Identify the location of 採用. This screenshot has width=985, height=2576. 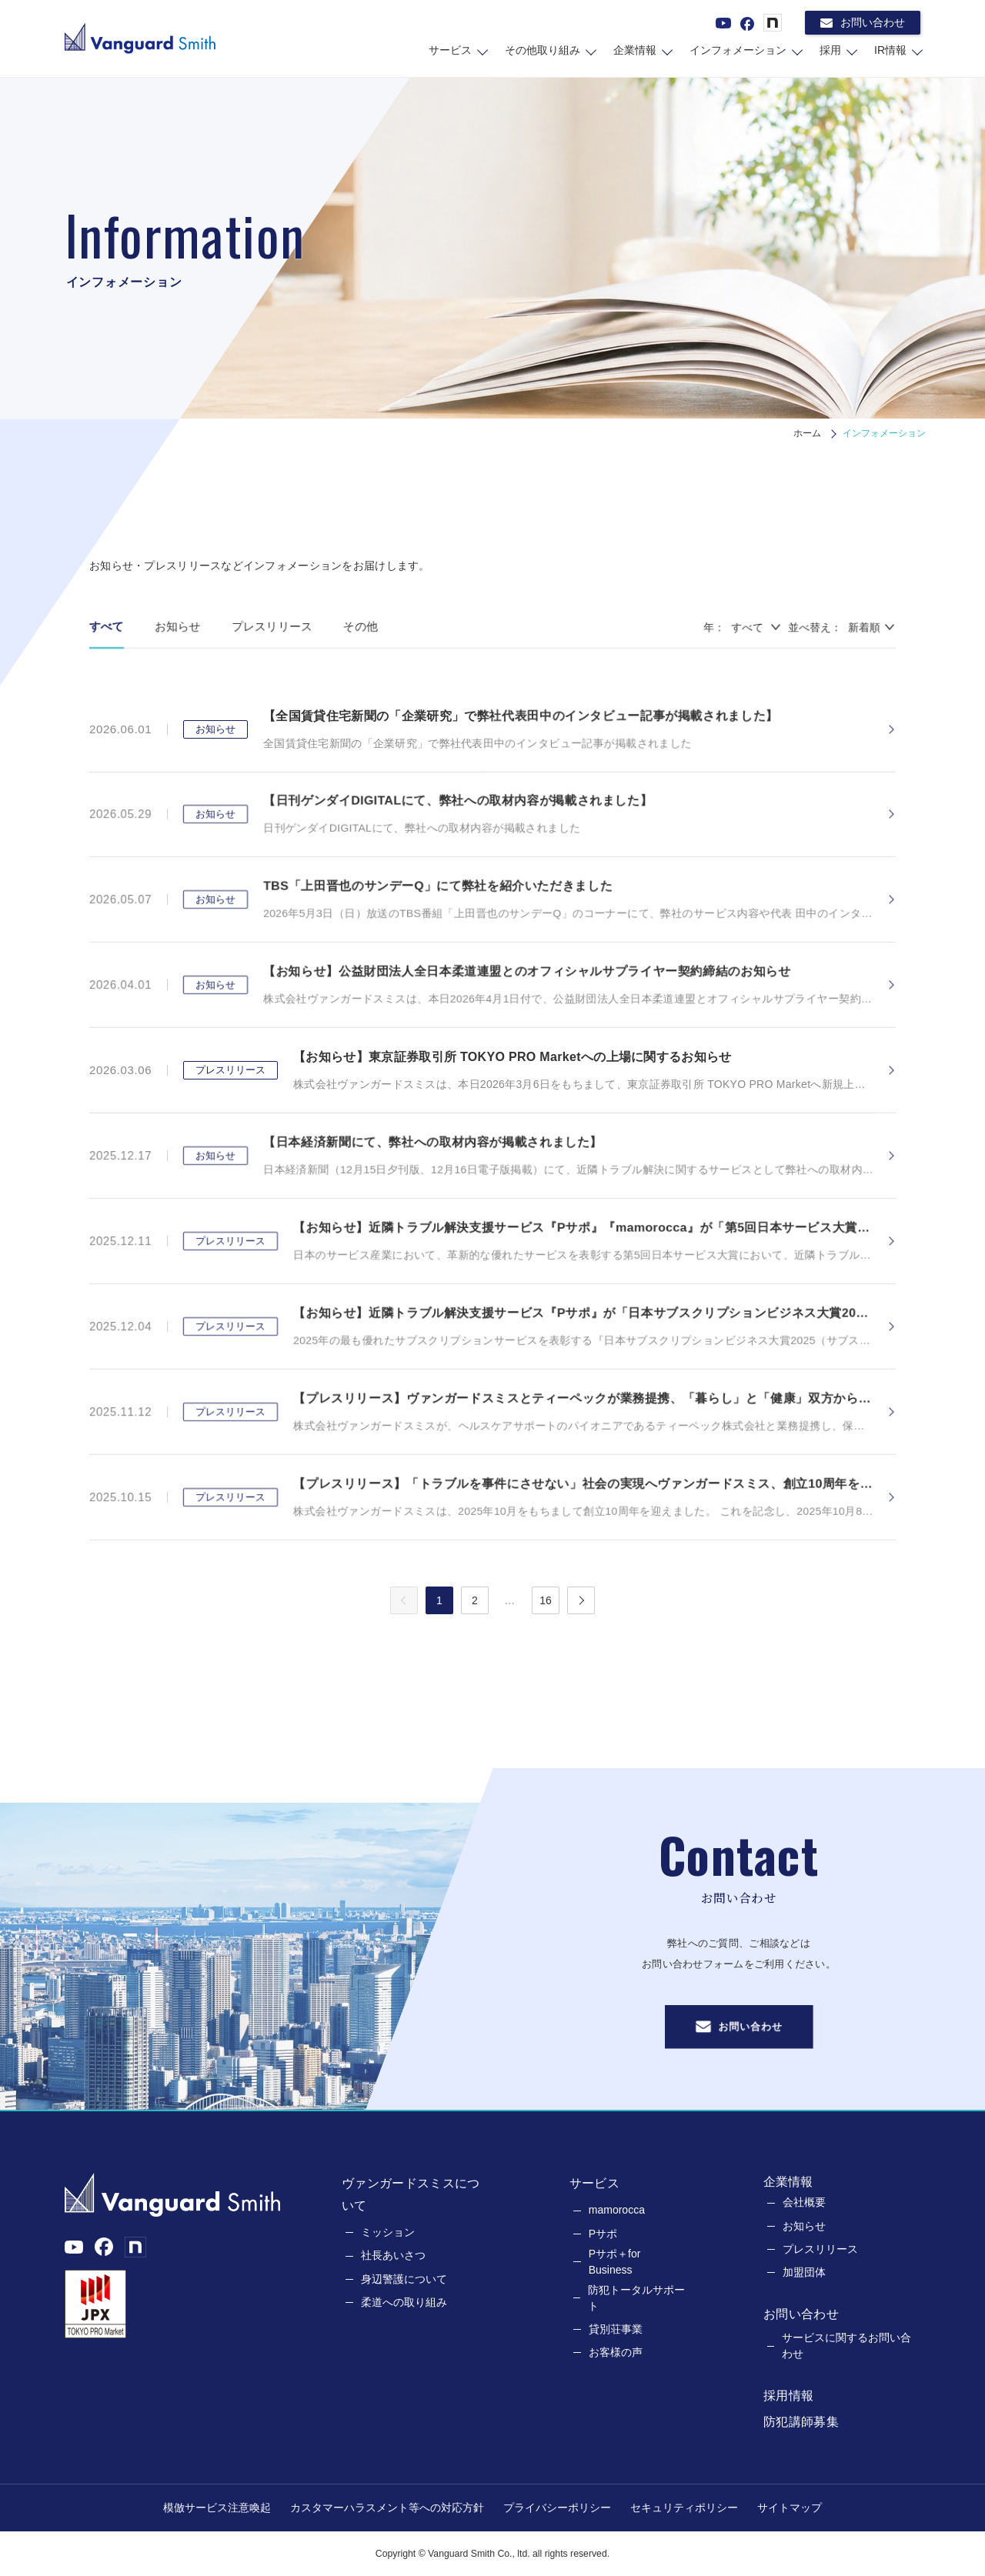
(830, 50).